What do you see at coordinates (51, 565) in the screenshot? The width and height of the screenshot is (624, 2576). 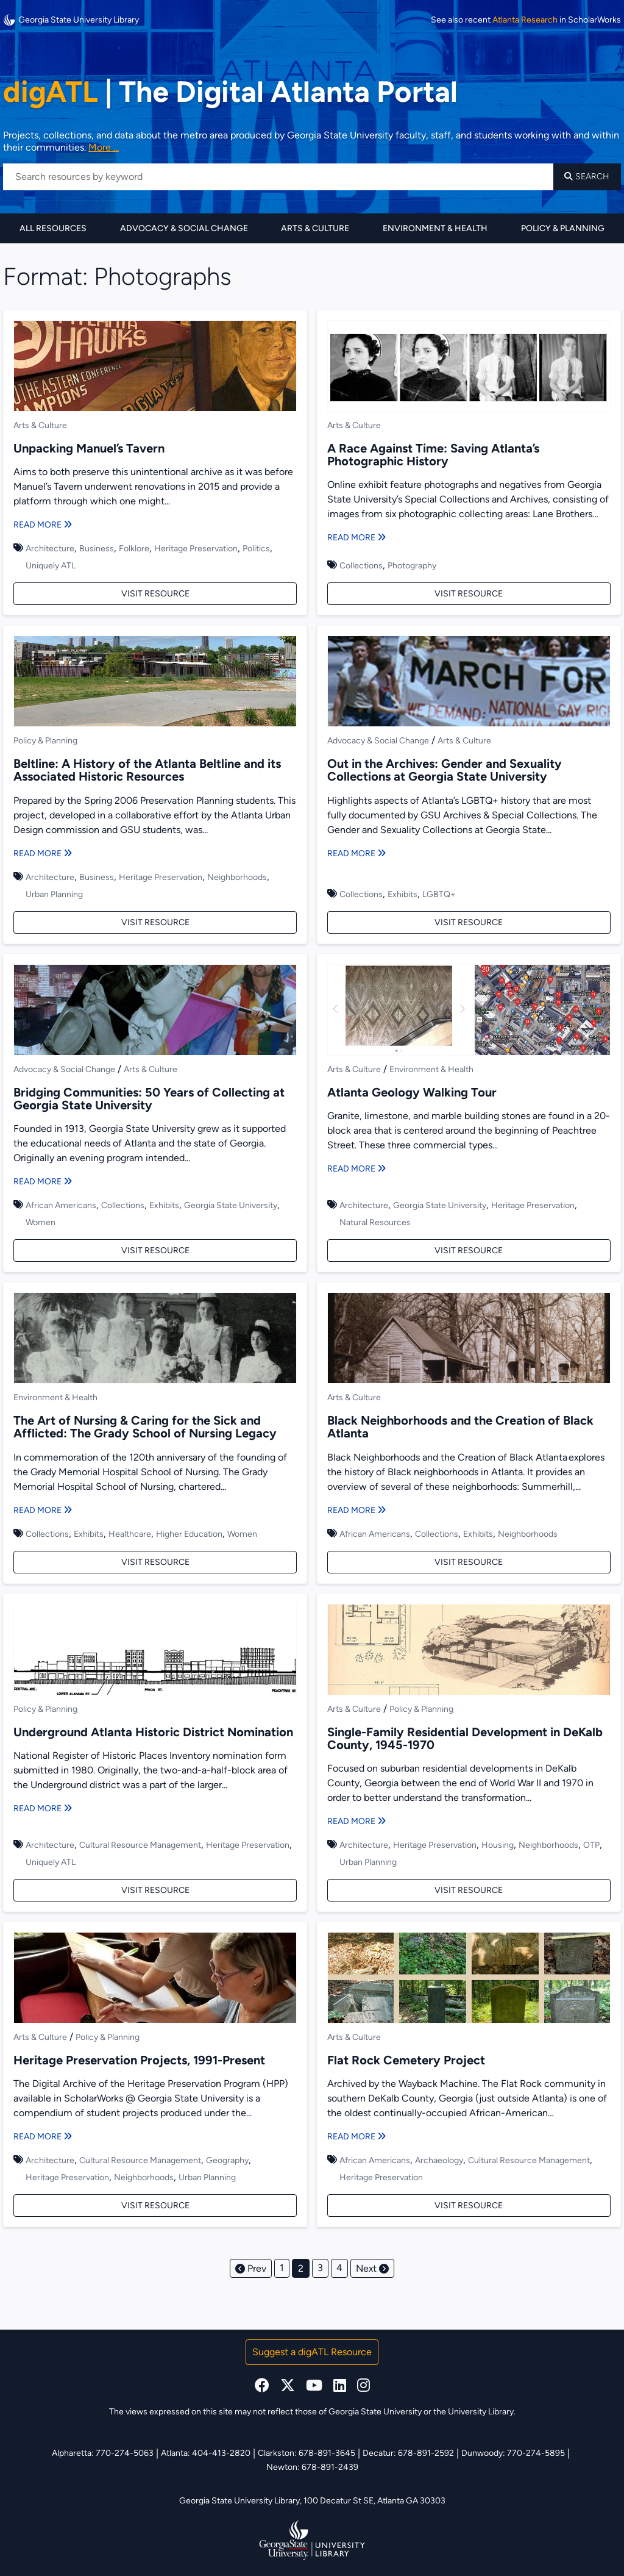 I see `Uniquely ATL` at bounding box center [51, 565].